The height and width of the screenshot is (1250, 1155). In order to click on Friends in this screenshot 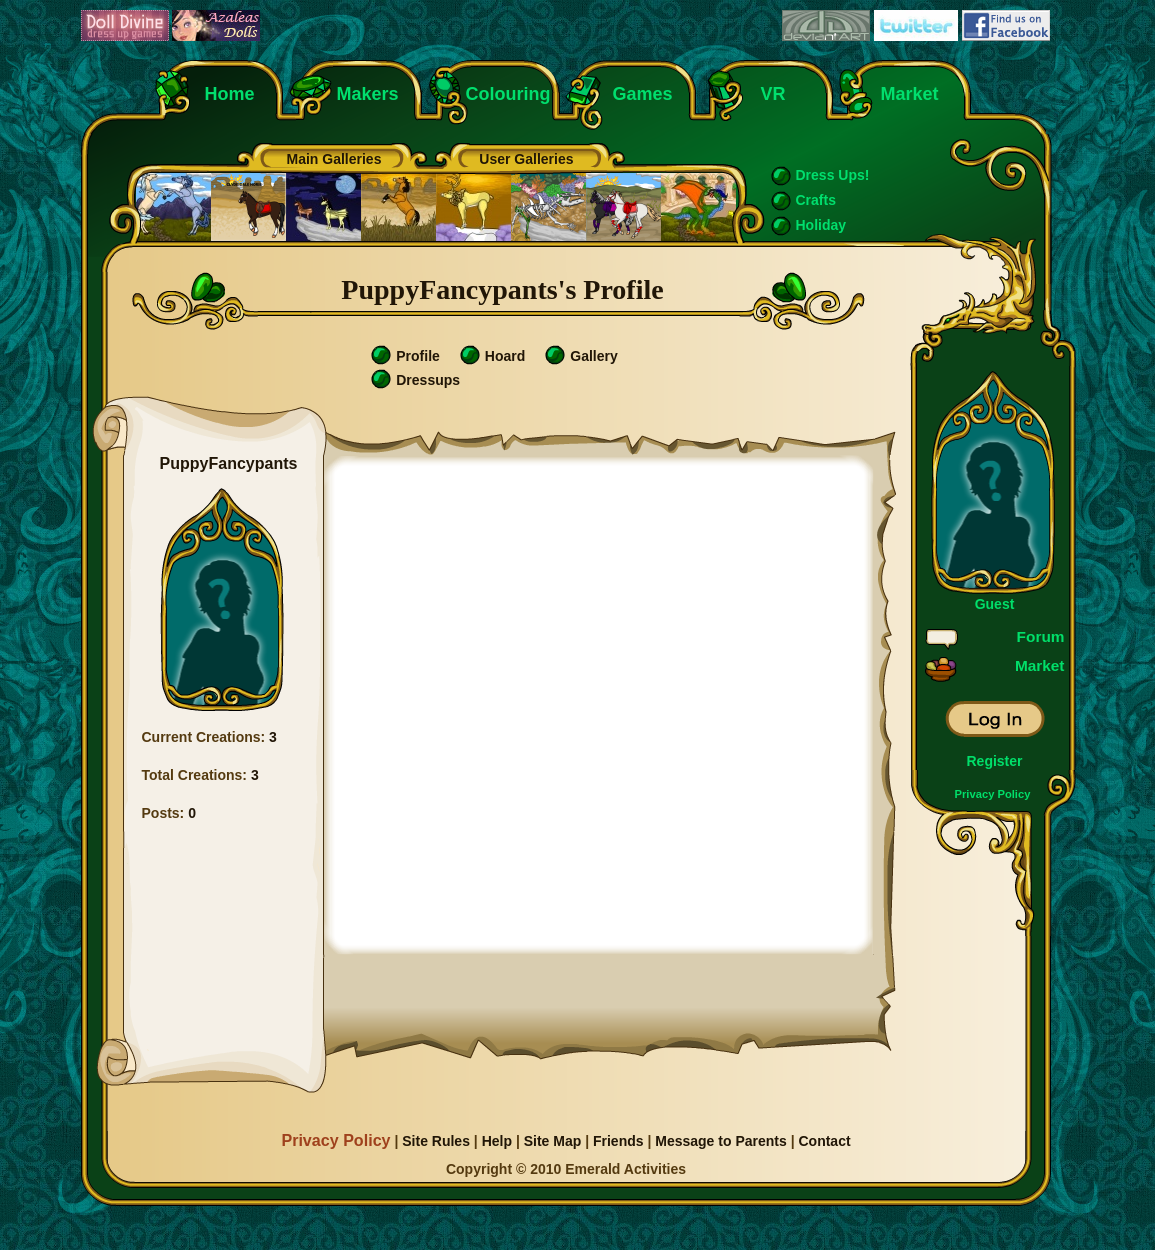, I will do `click(618, 1141)`.